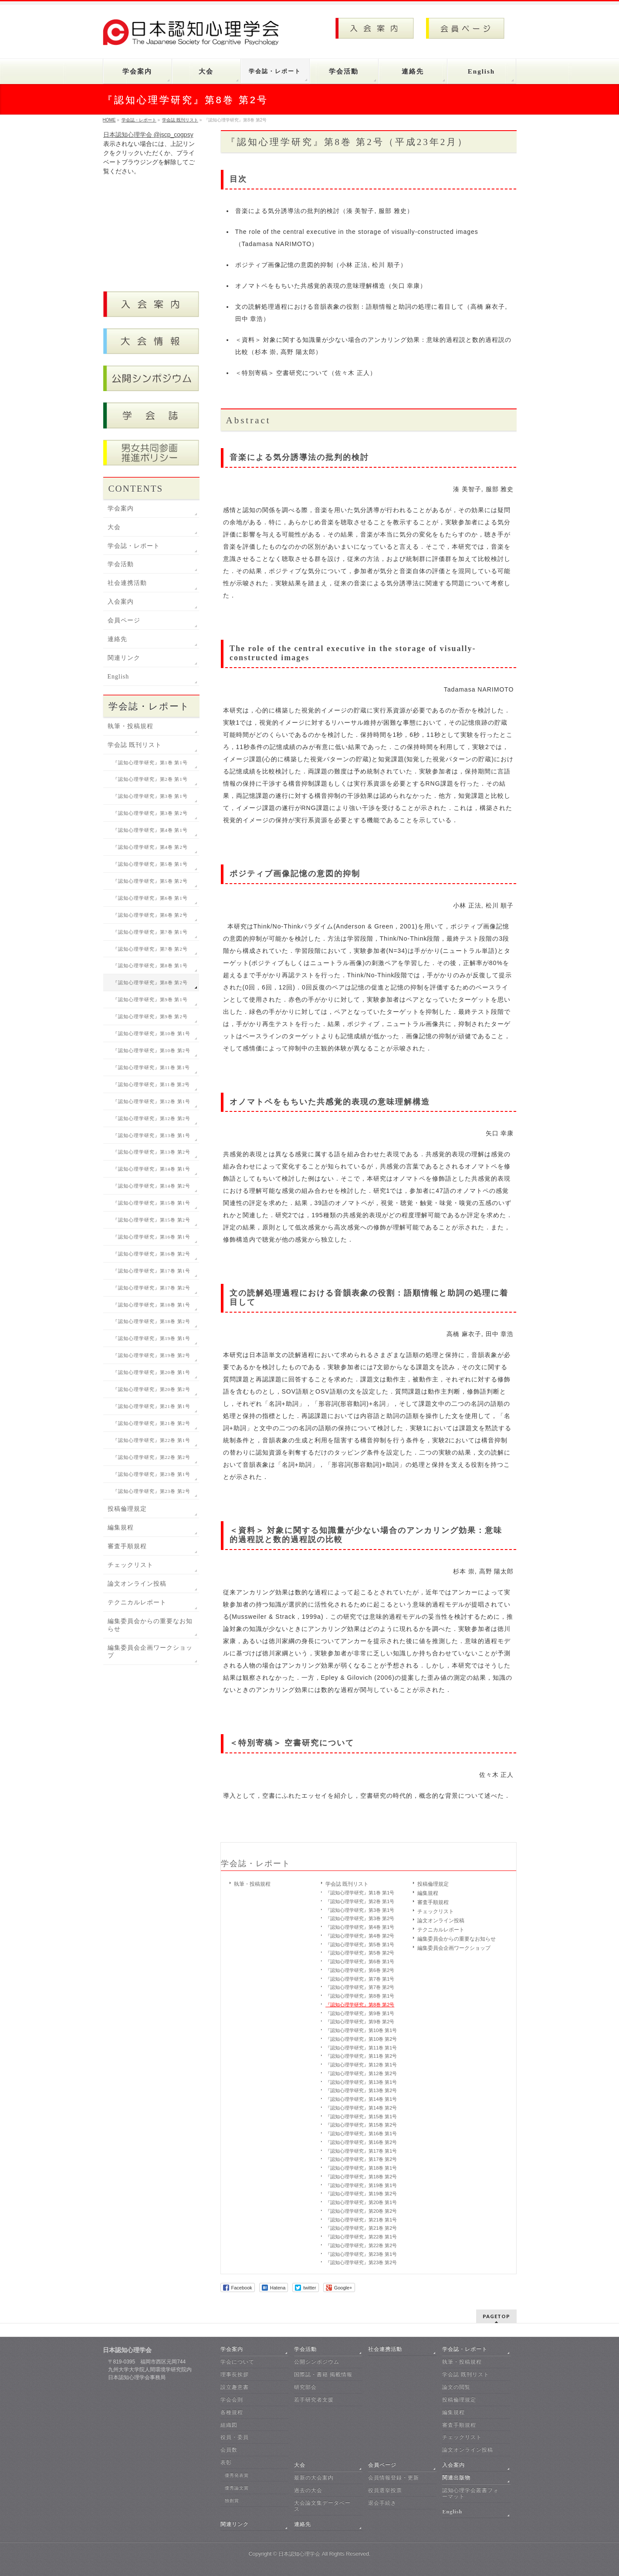  I want to click on 認知心理学会叢書フォーマット, so click(470, 2493).